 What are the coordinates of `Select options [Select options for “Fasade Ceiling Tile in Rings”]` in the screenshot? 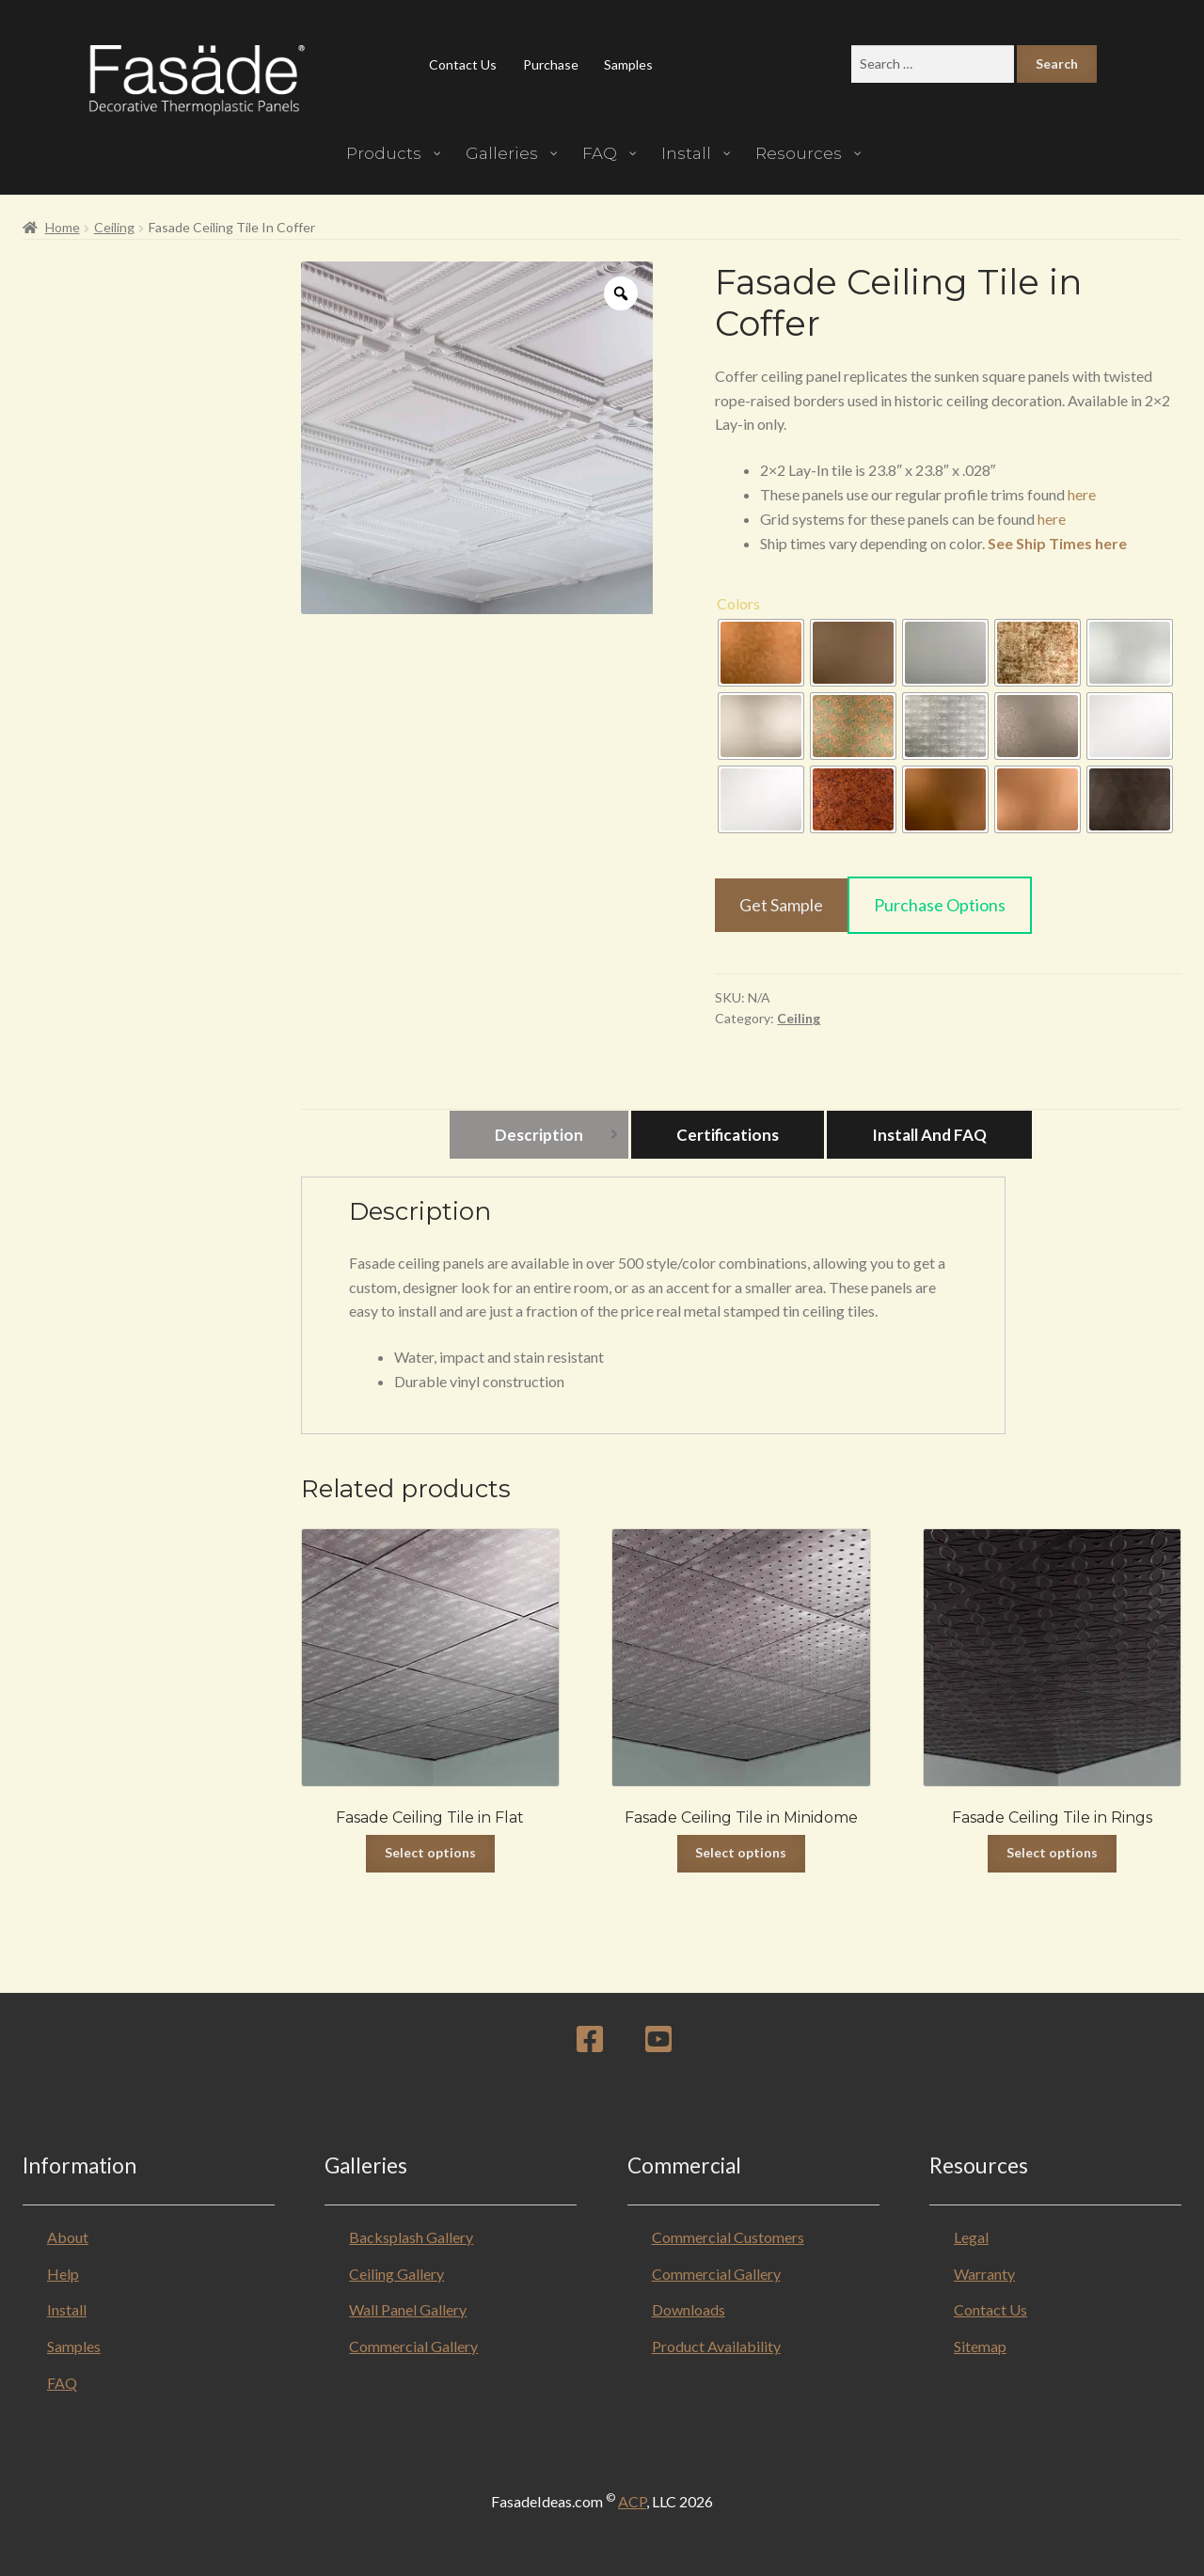 It's located at (1052, 1852).